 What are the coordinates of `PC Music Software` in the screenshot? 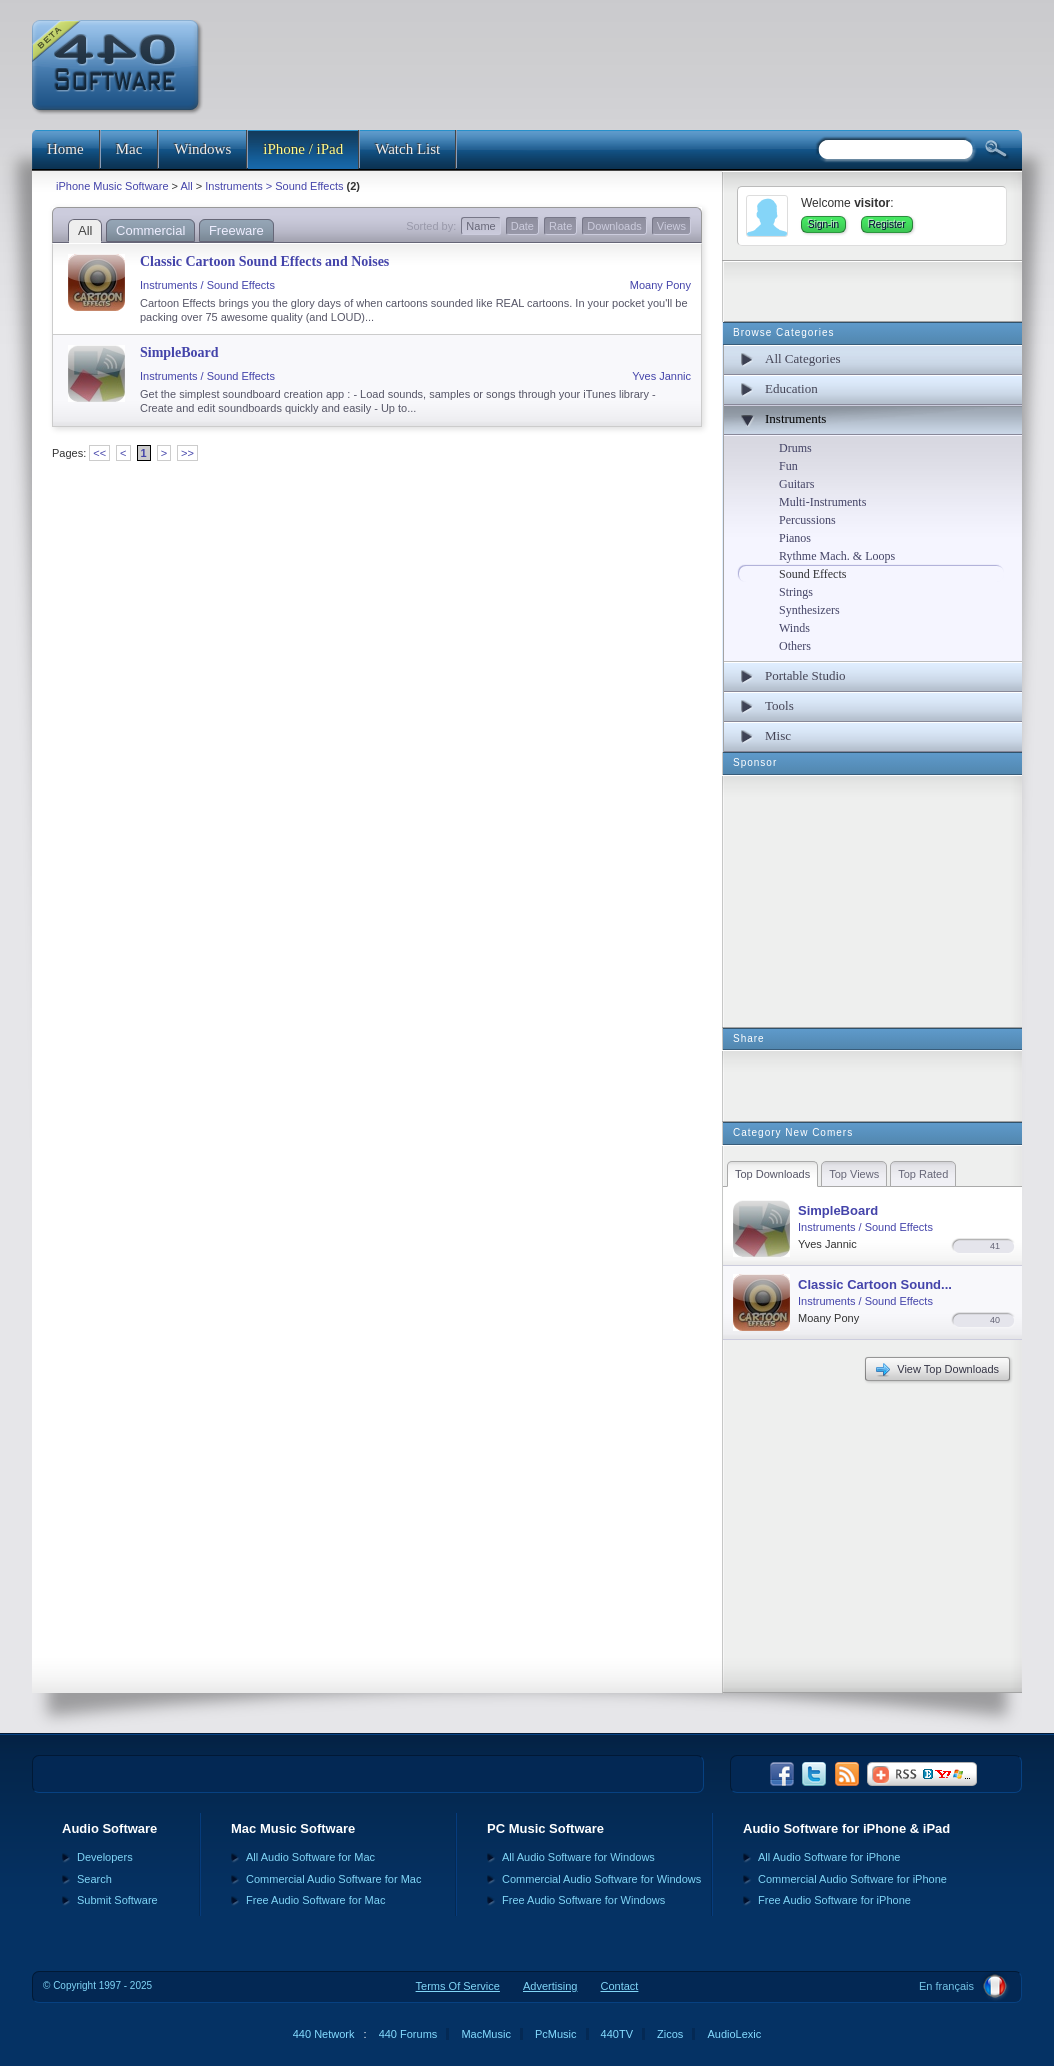 It's located at (545, 1828).